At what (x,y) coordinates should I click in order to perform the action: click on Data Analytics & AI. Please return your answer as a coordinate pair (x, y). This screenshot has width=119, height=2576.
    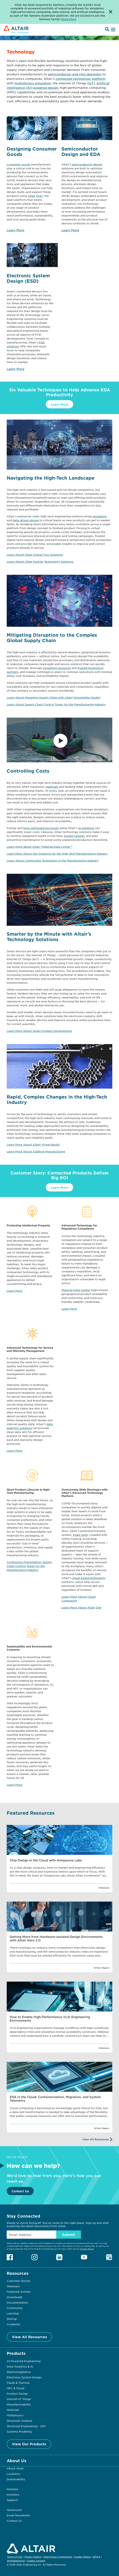
    Looking at the image, I should click on (20, 2366).